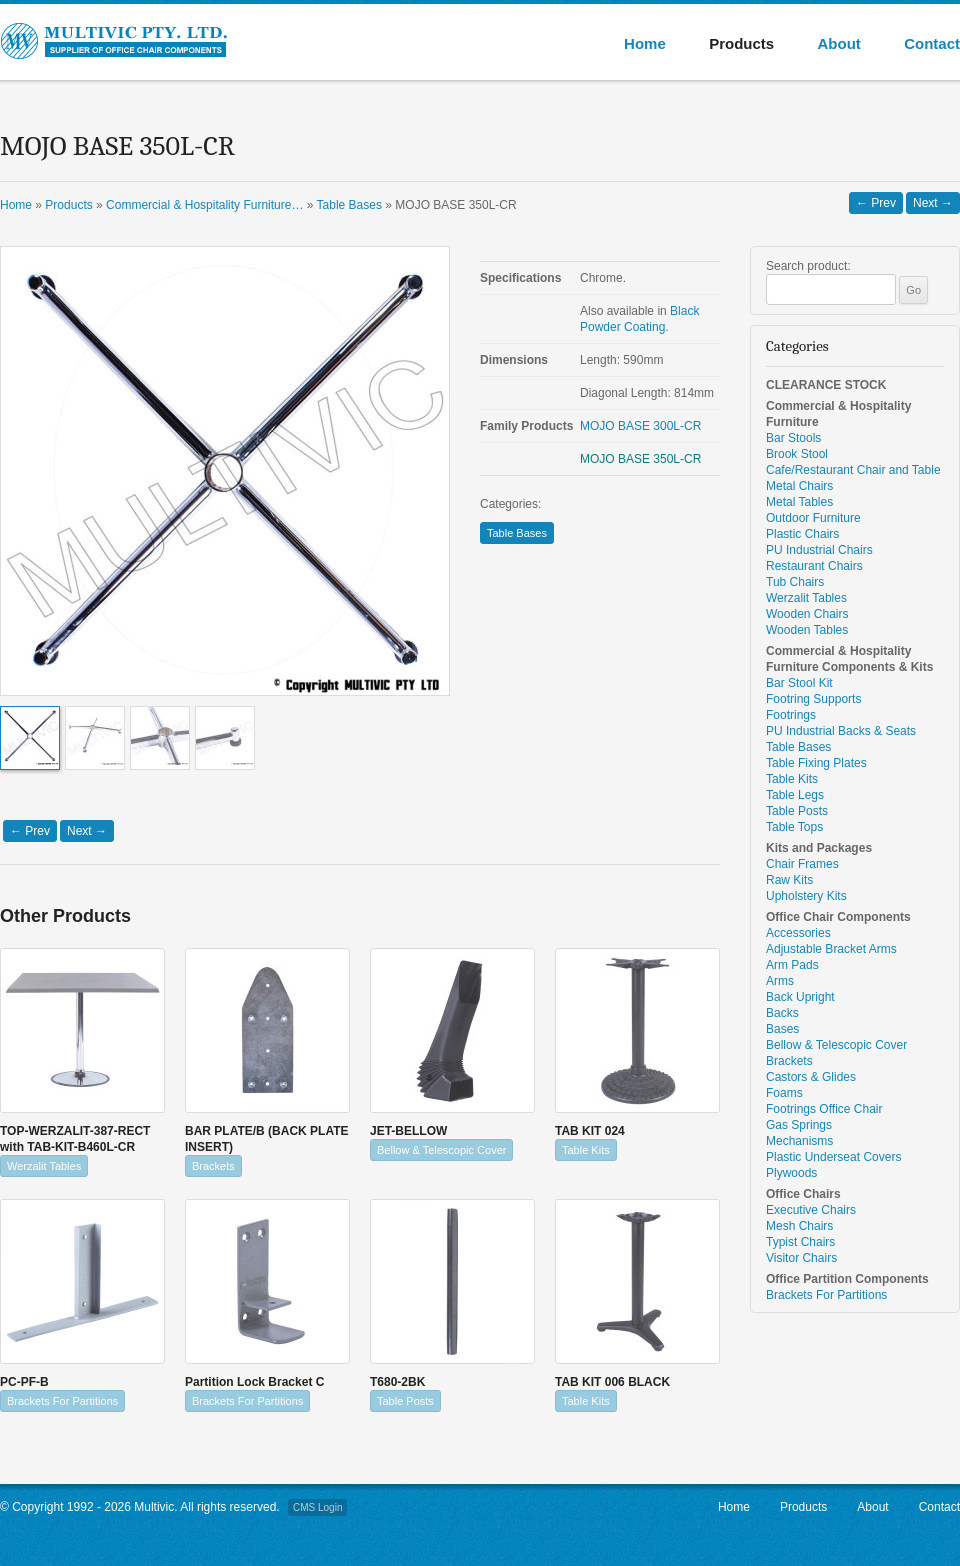 The image size is (960, 1566). What do you see at coordinates (838, 917) in the screenshot?
I see `Office Chair Components` at bounding box center [838, 917].